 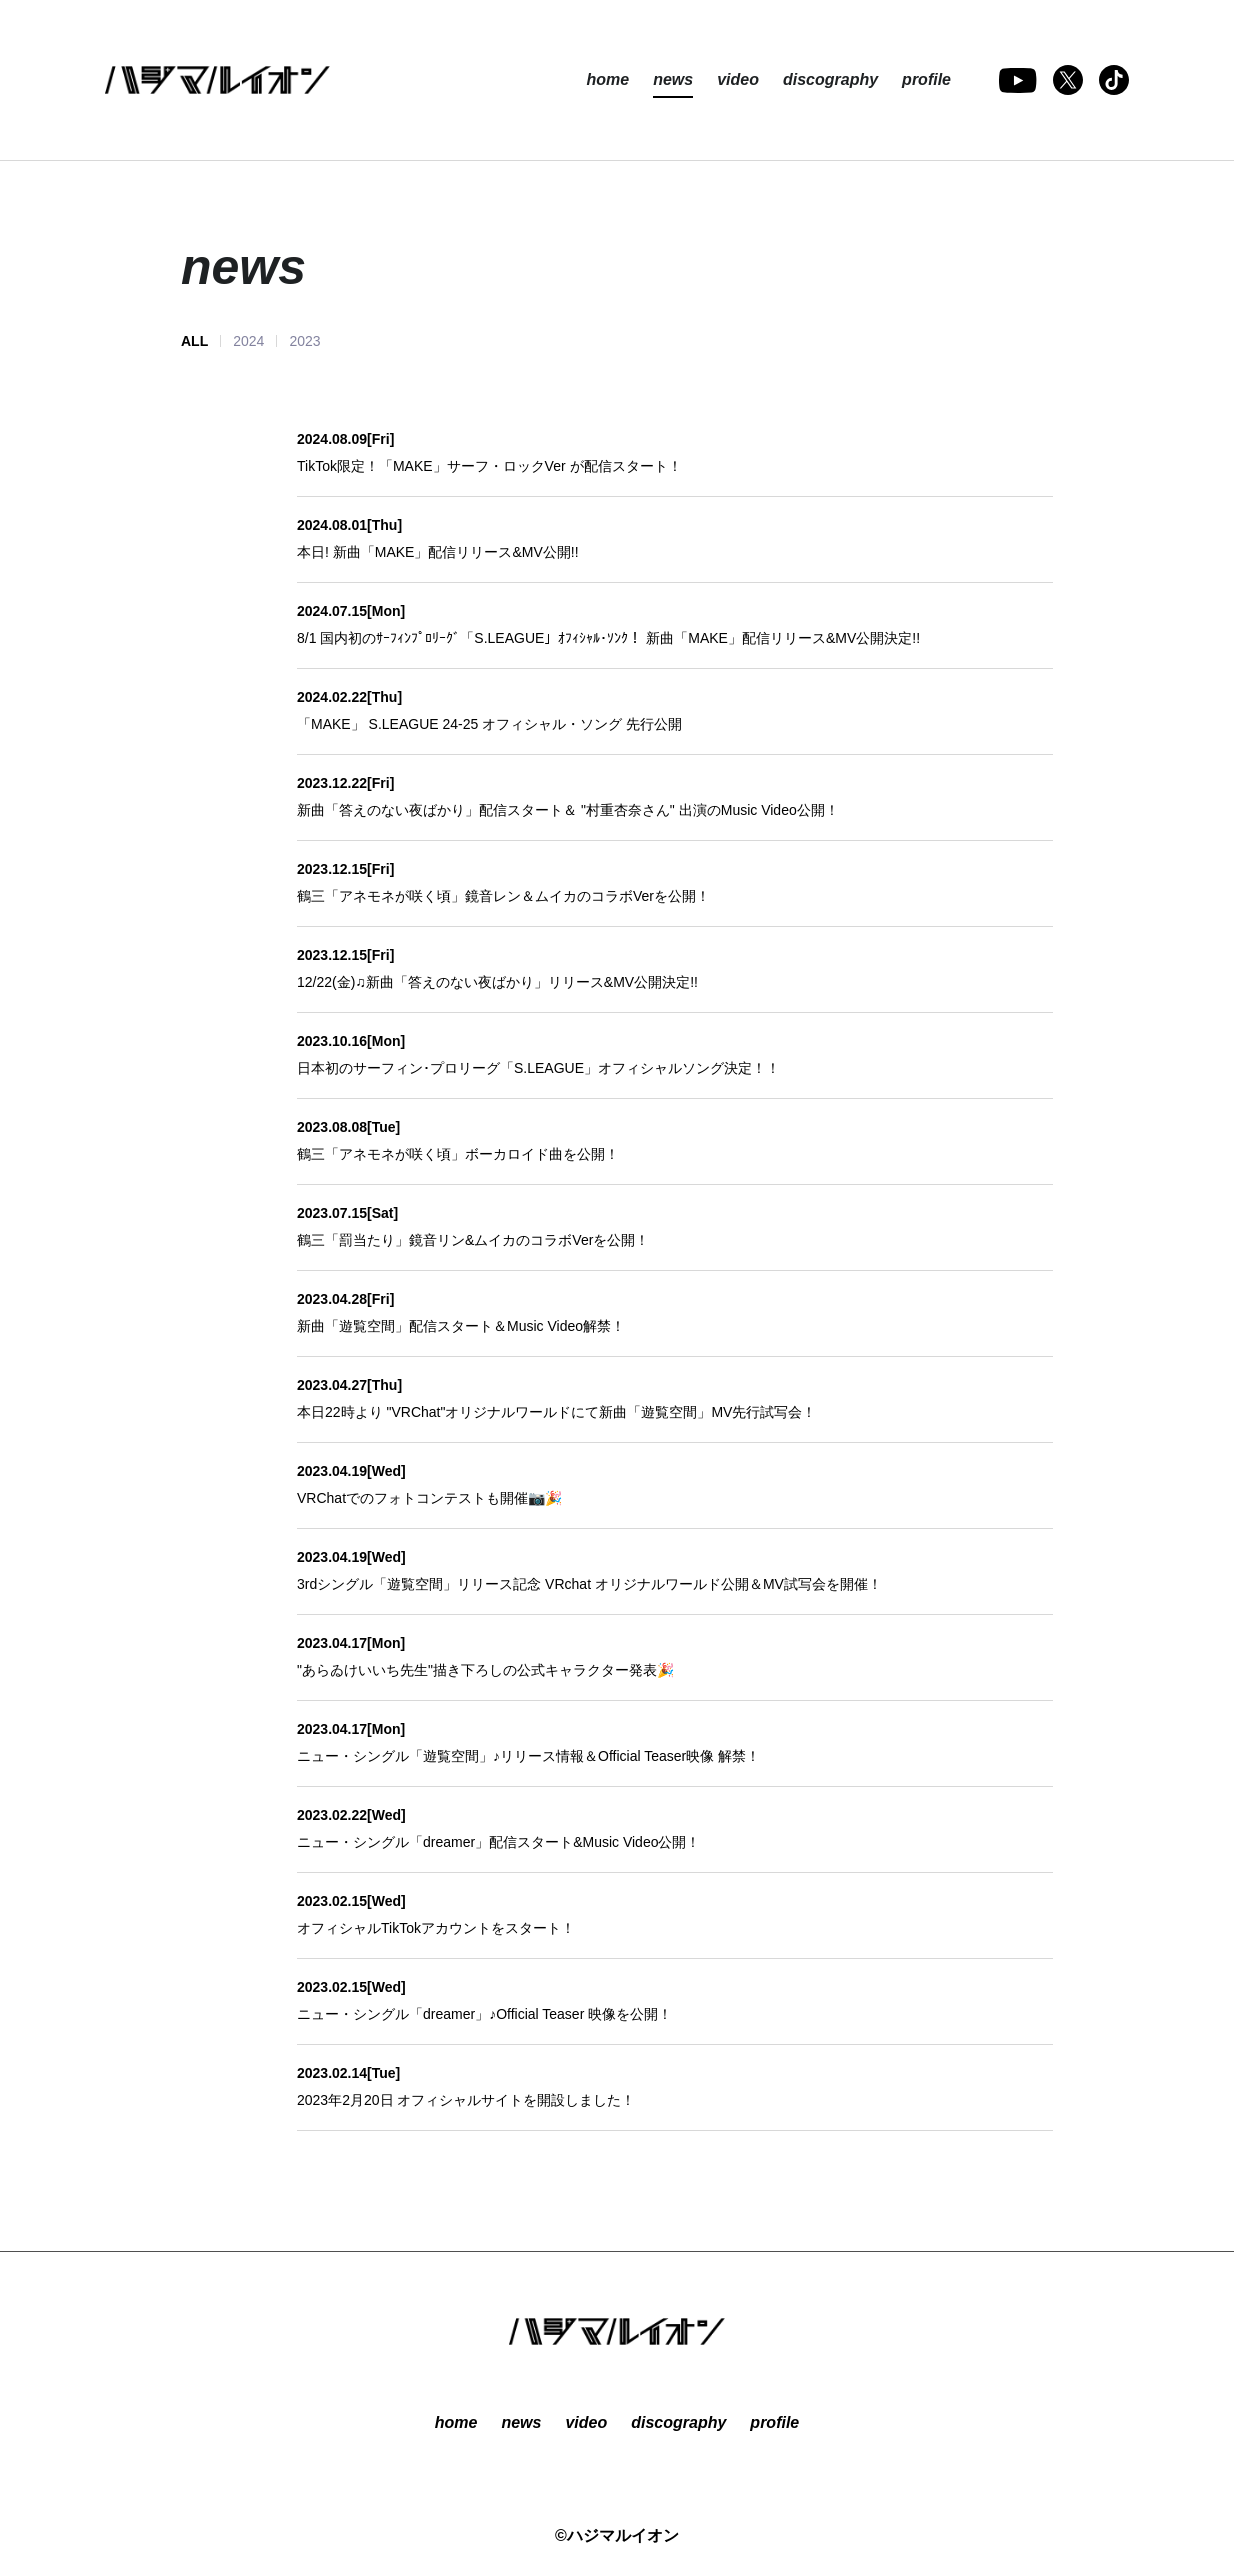 I want to click on video, so click(x=738, y=79).